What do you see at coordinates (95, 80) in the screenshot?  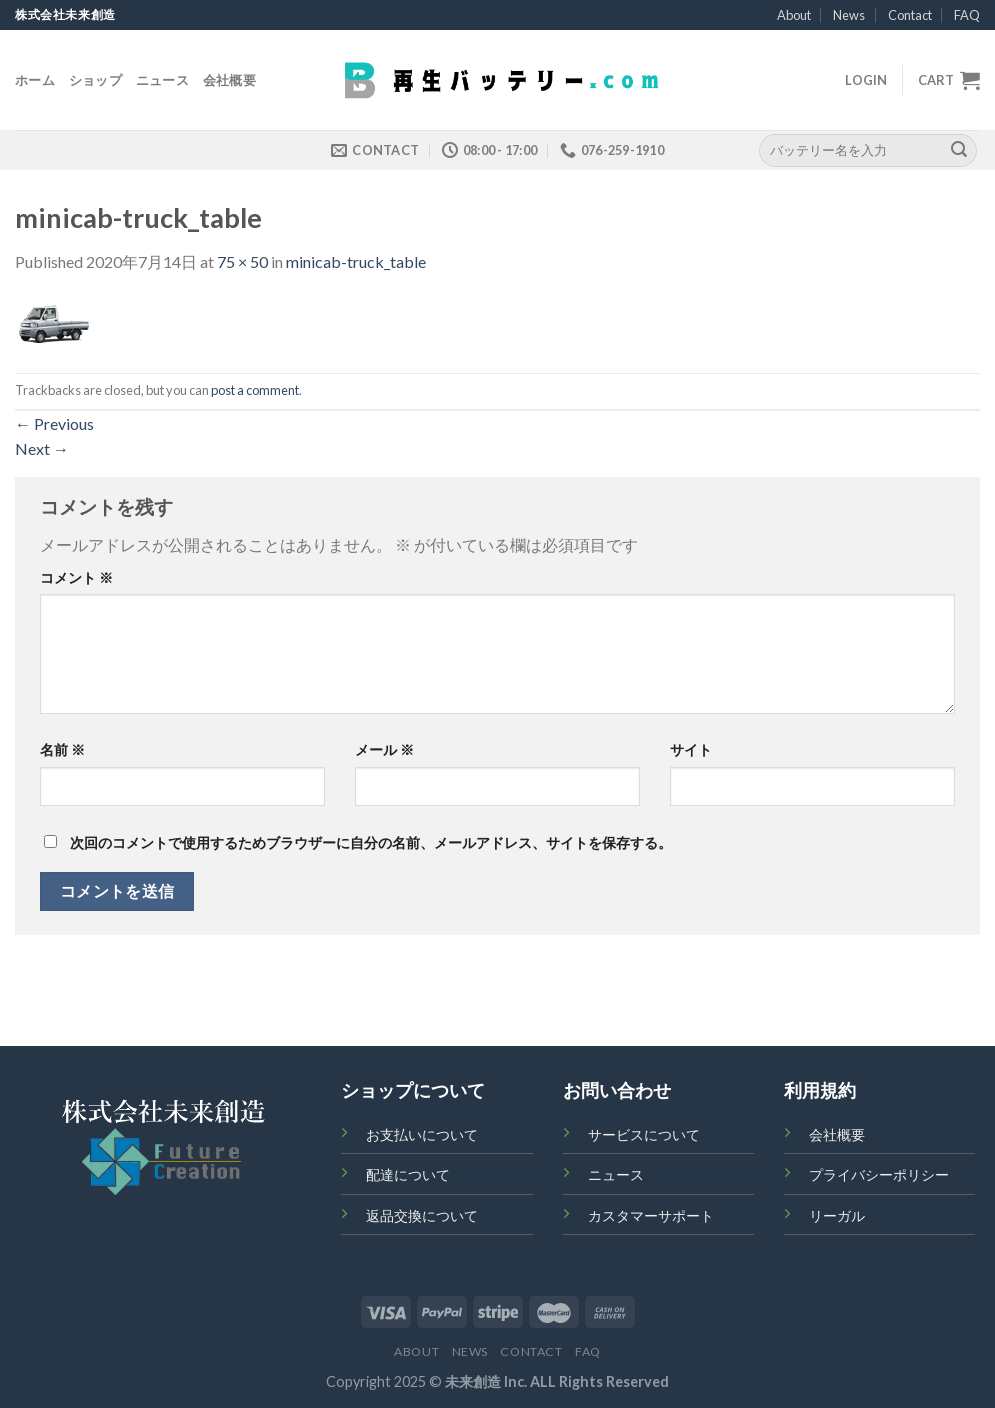 I see `ショップ` at bounding box center [95, 80].